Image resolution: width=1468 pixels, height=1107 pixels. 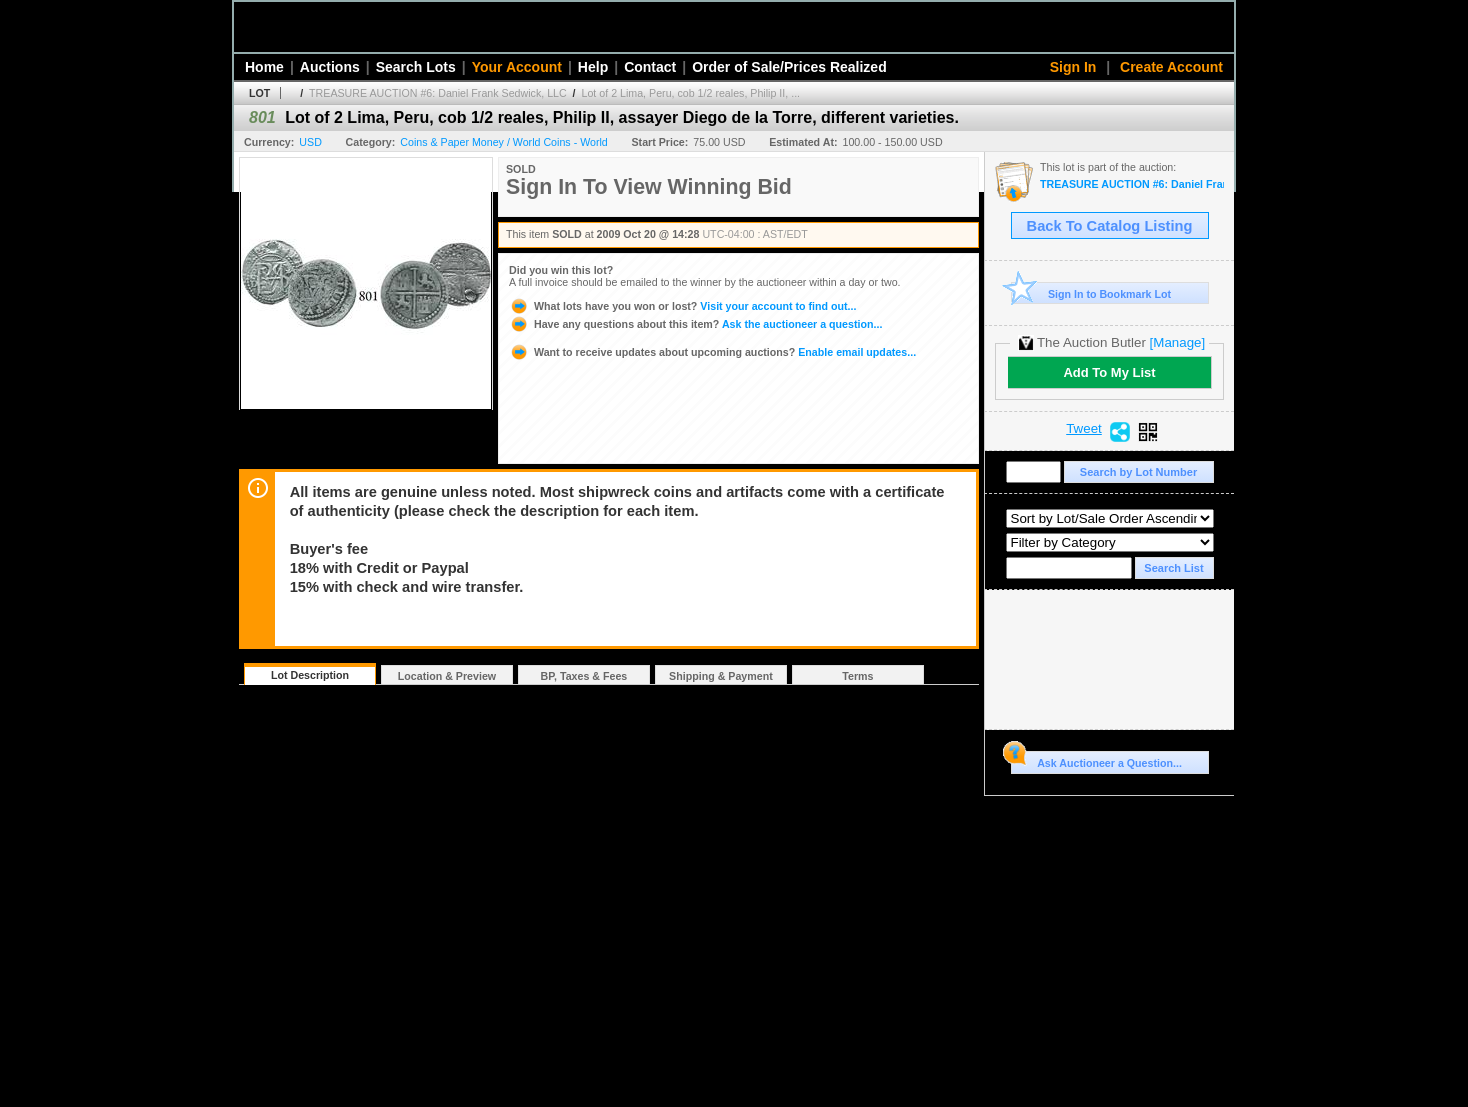 I want to click on Visit your account to find out..., so click(x=682, y=306).